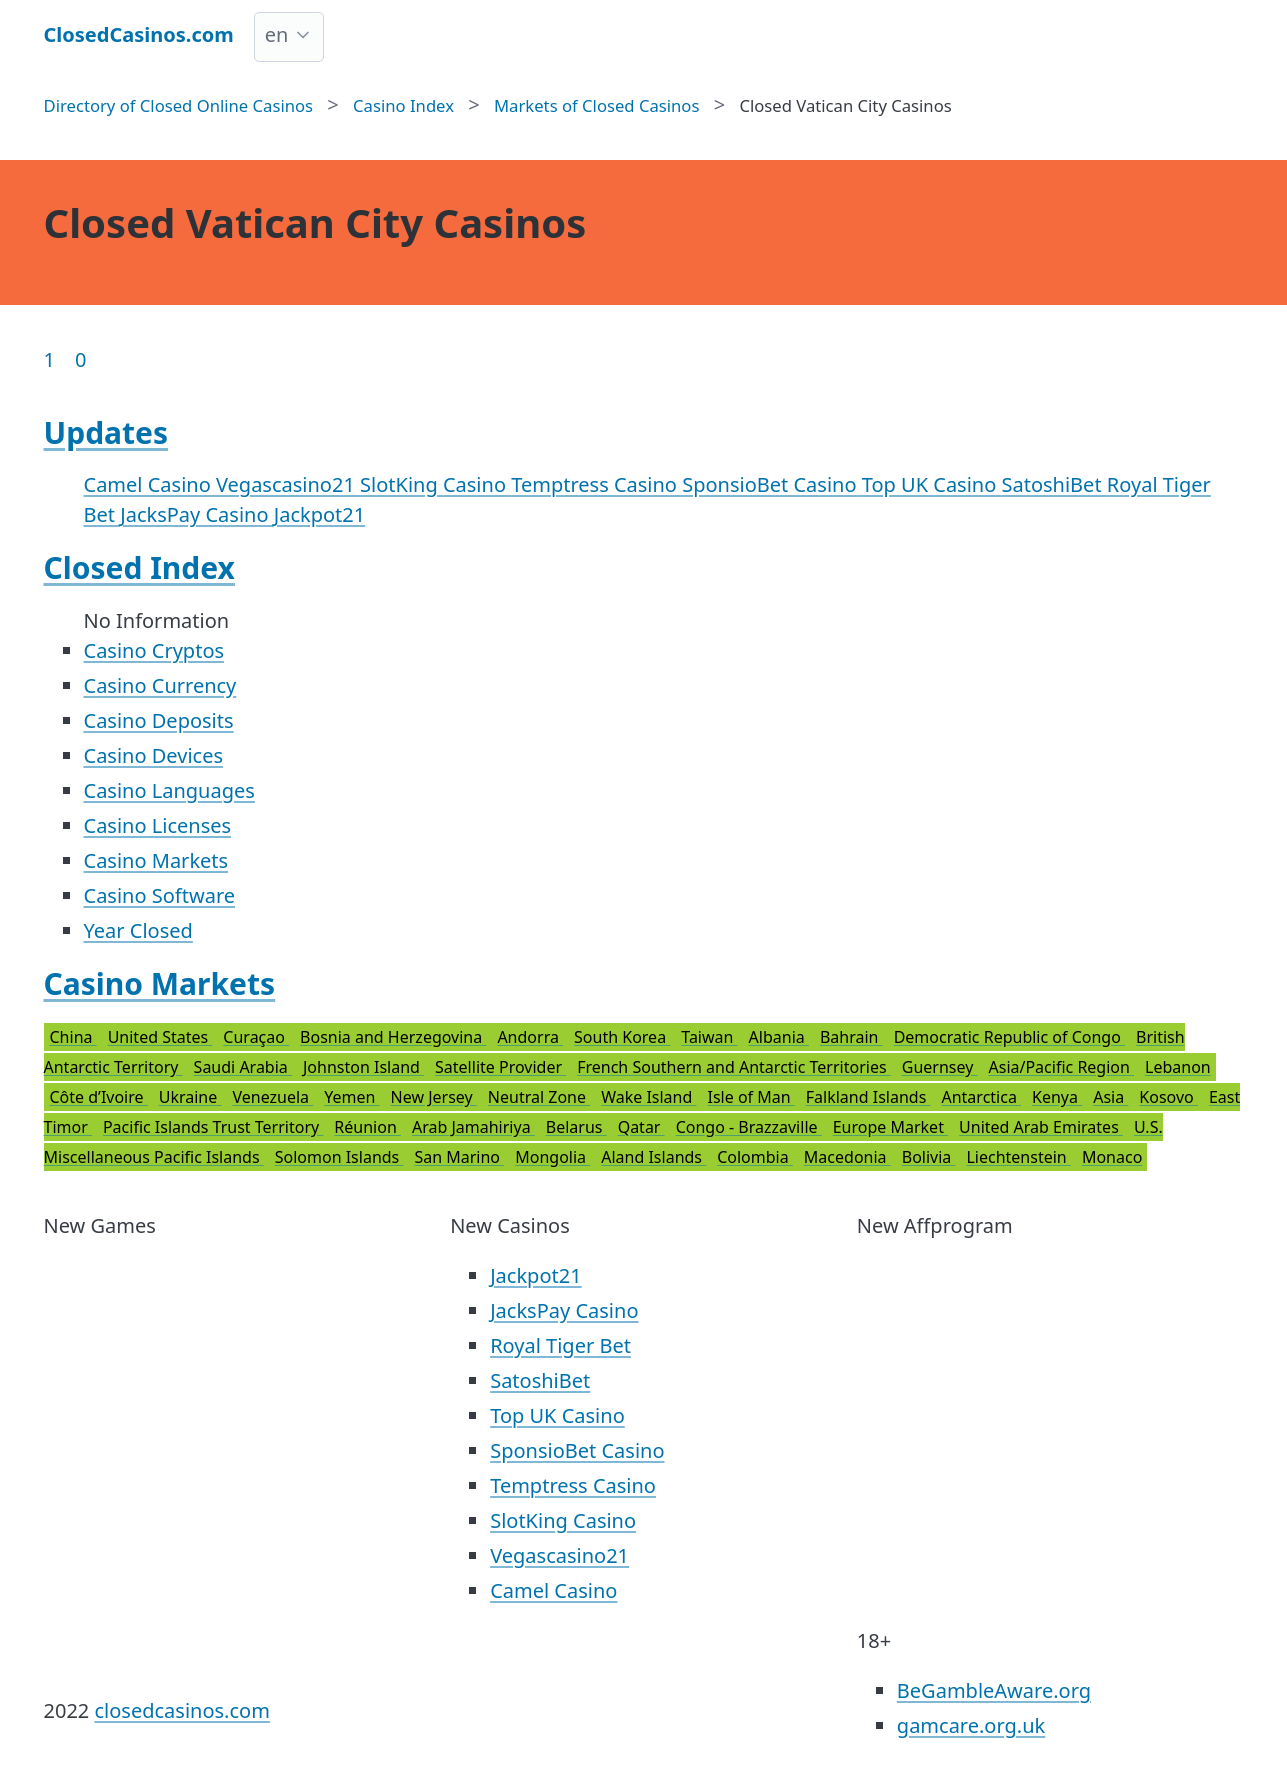  Describe the element at coordinates (847, 1157) in the screenshot. I see `Macedonia` at that location.